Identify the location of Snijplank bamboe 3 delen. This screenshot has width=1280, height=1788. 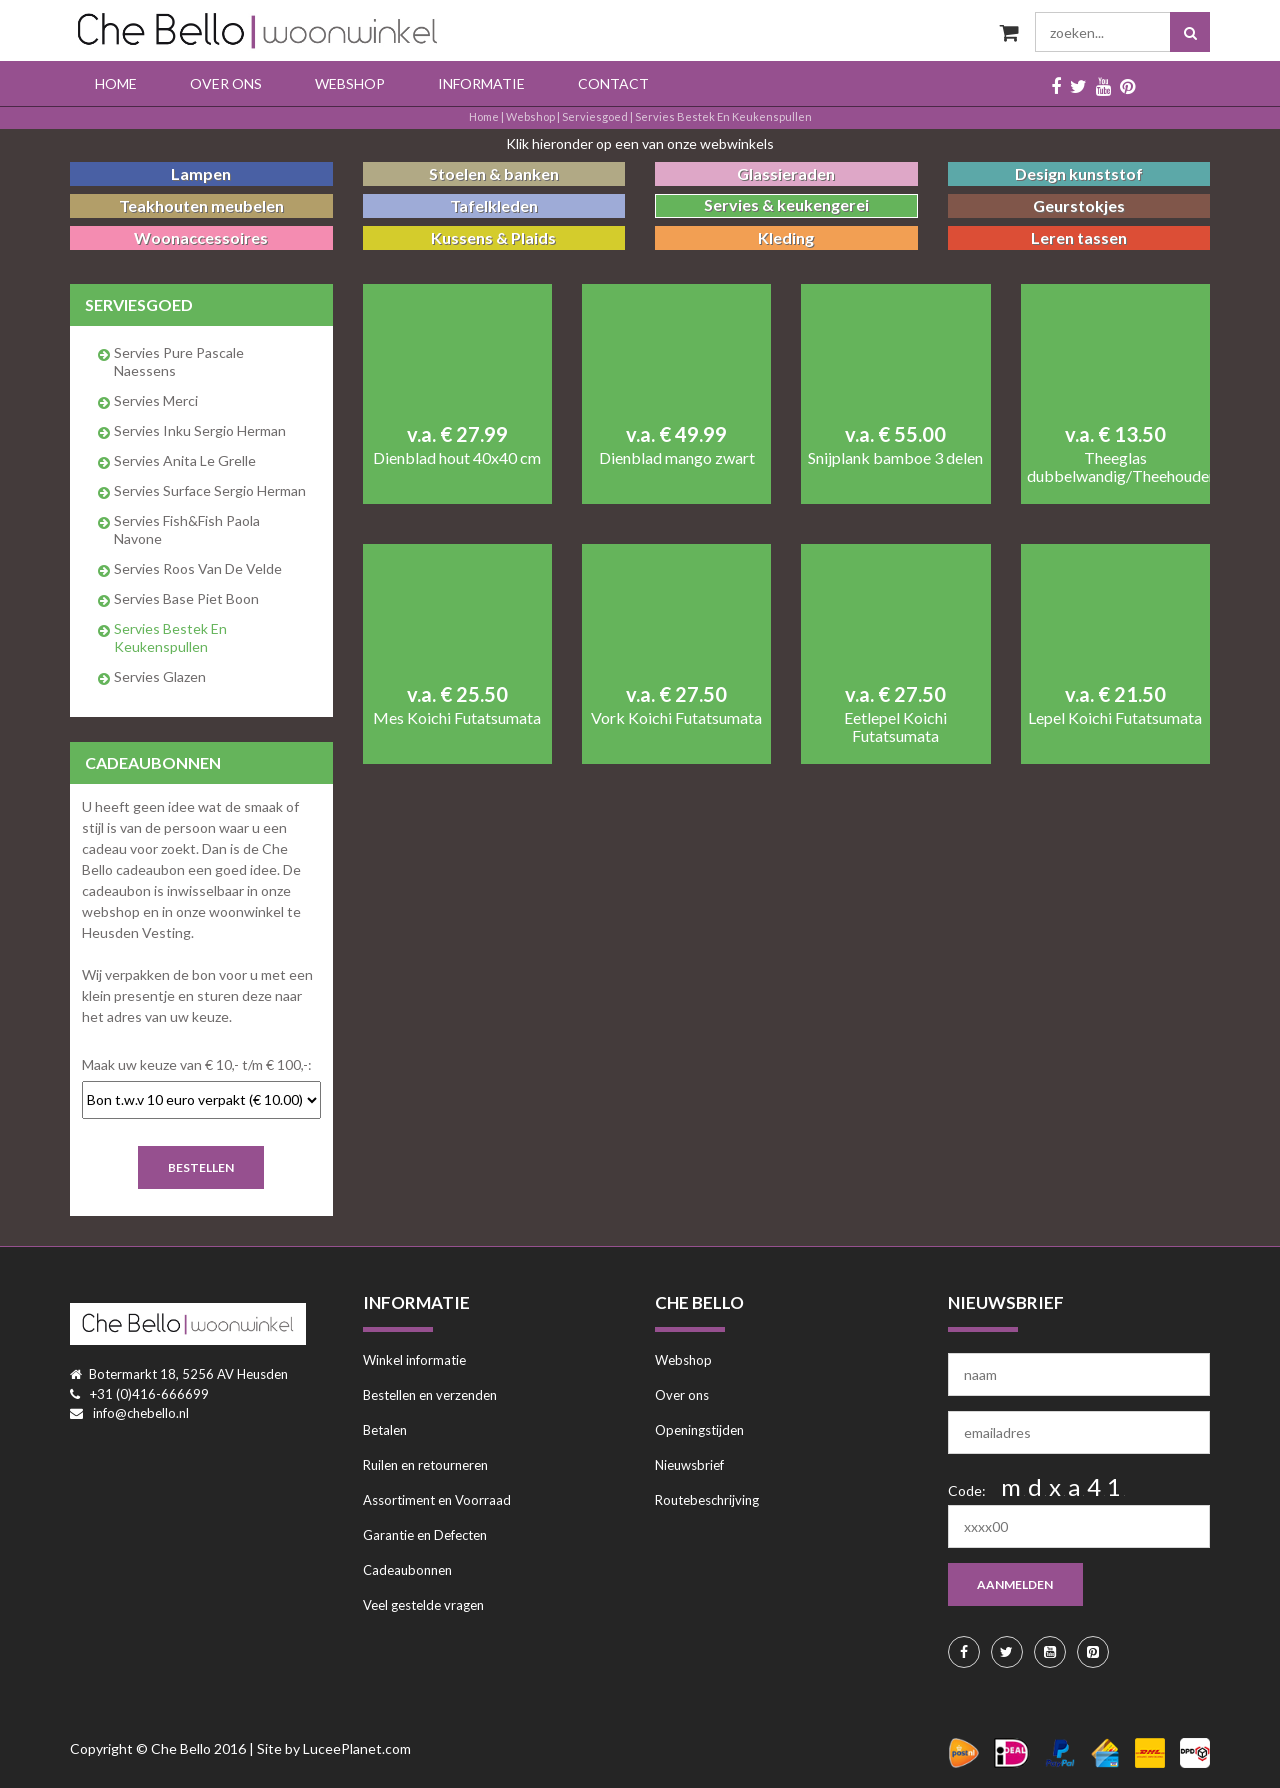
(895, 458).